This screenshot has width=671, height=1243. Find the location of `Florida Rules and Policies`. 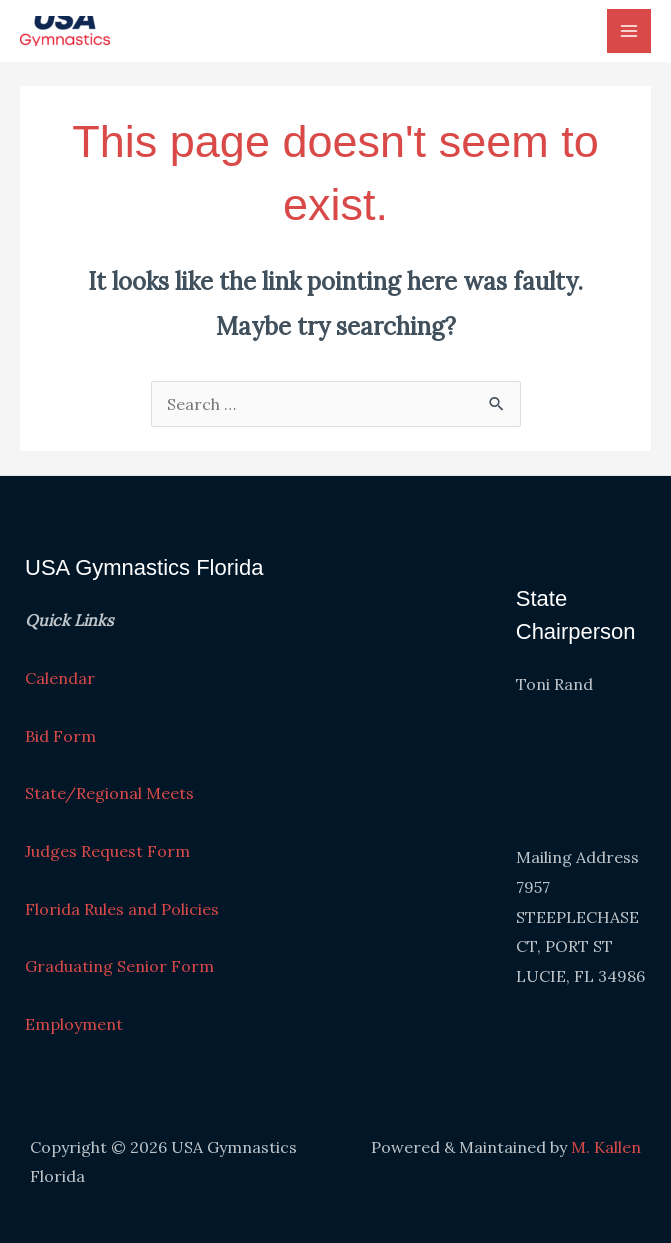

Florida Rules and Policies is located at coordinates (122, 909).